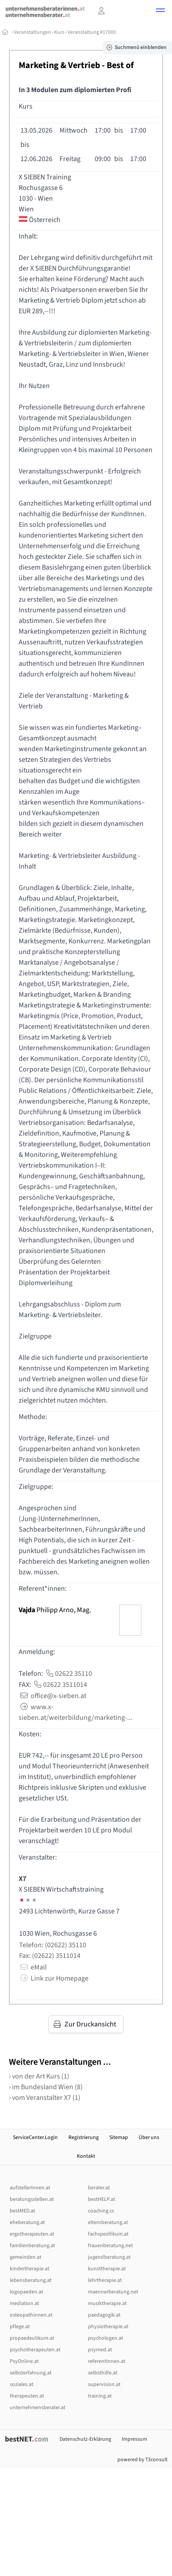 The height and width of the screenshot is (2576, 172). What do you see at coordinates (83, 2137) in the screenshot?
I see `Registrierung` at bounding box center [83, 2137].